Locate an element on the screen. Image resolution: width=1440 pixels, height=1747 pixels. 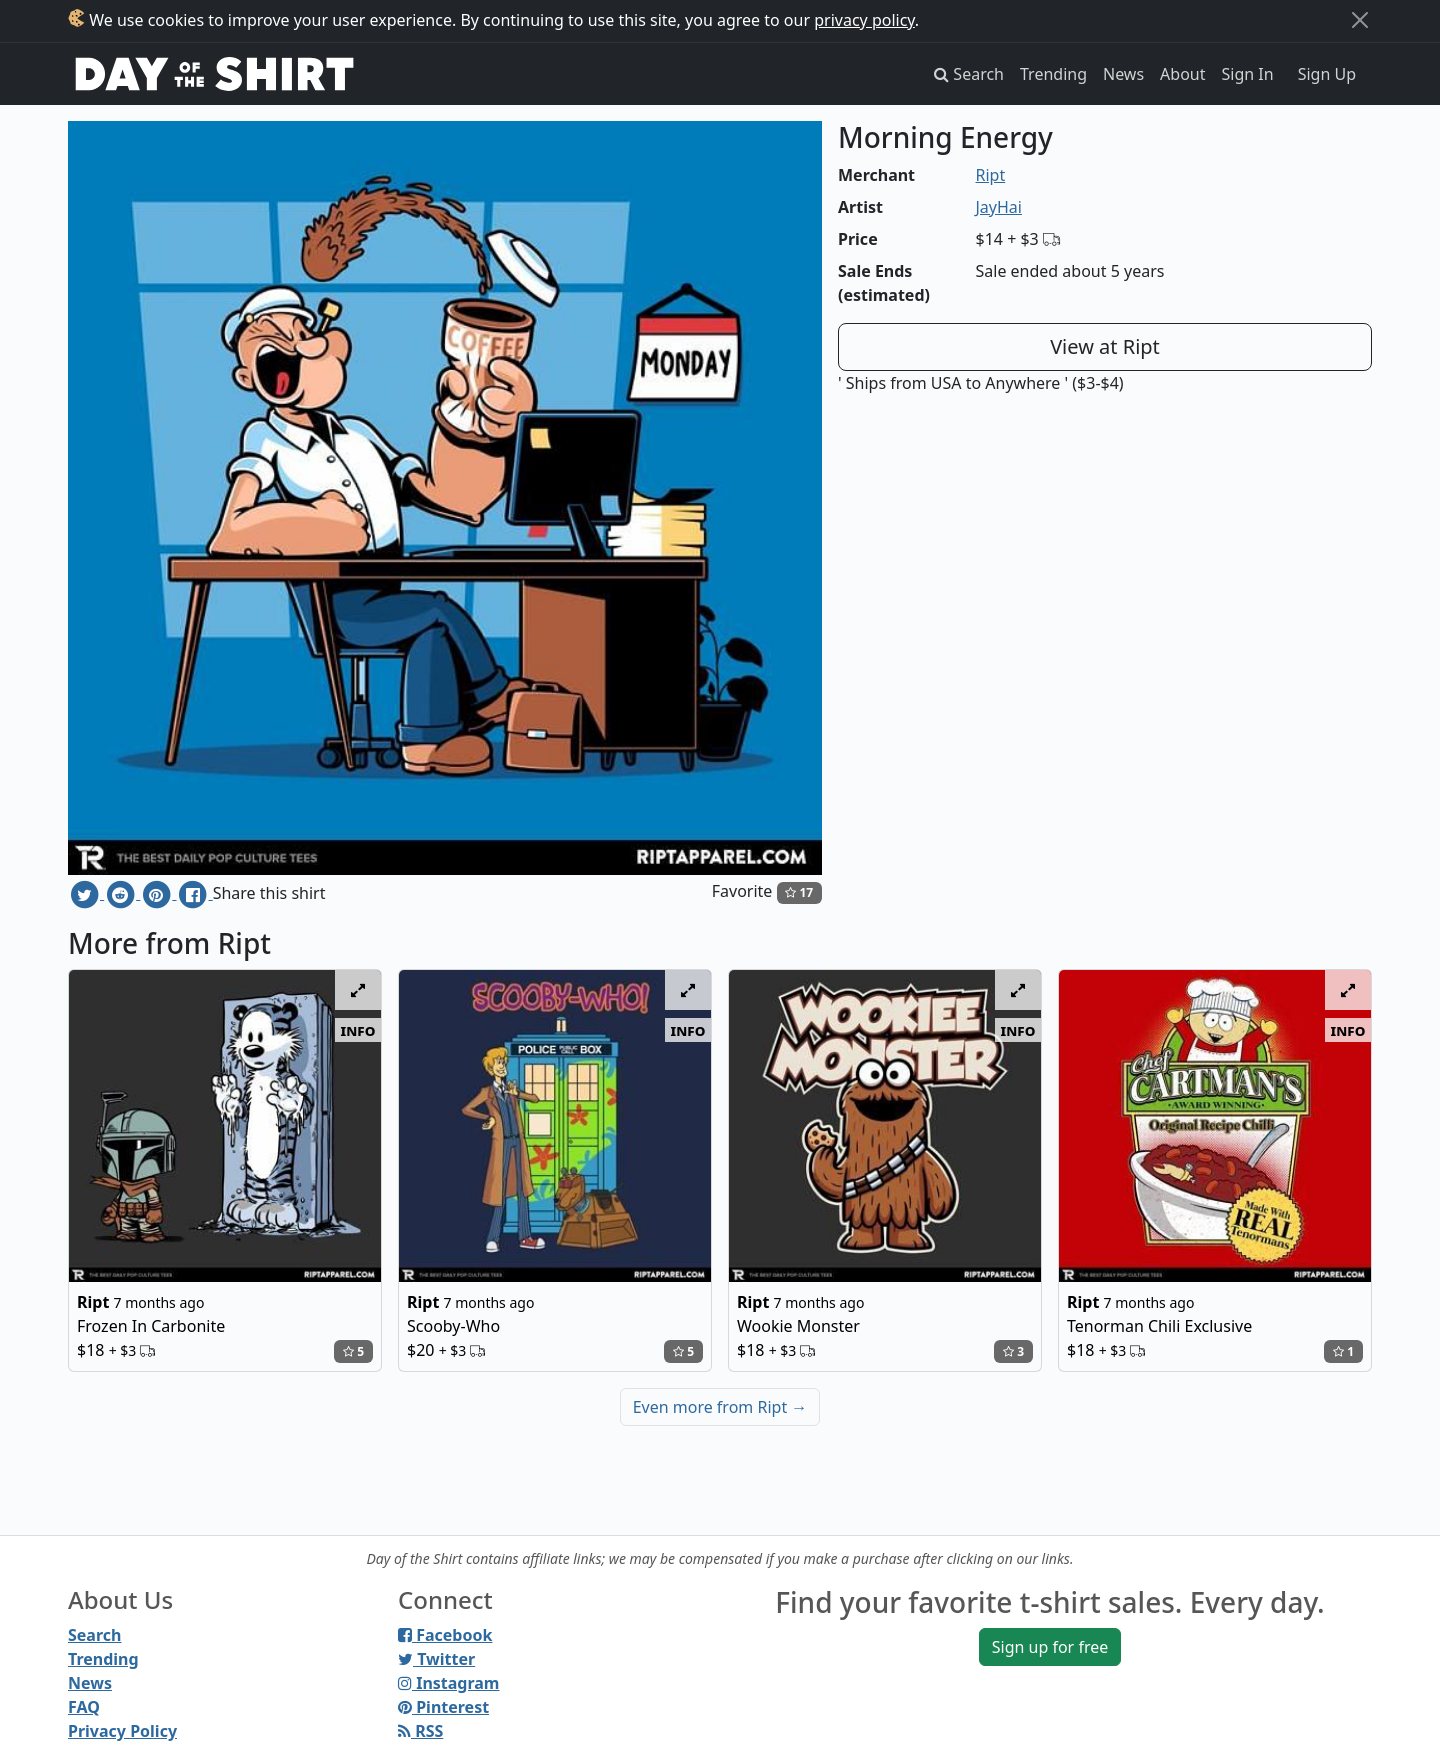
Twitter is located at coordinates (436, 1659).